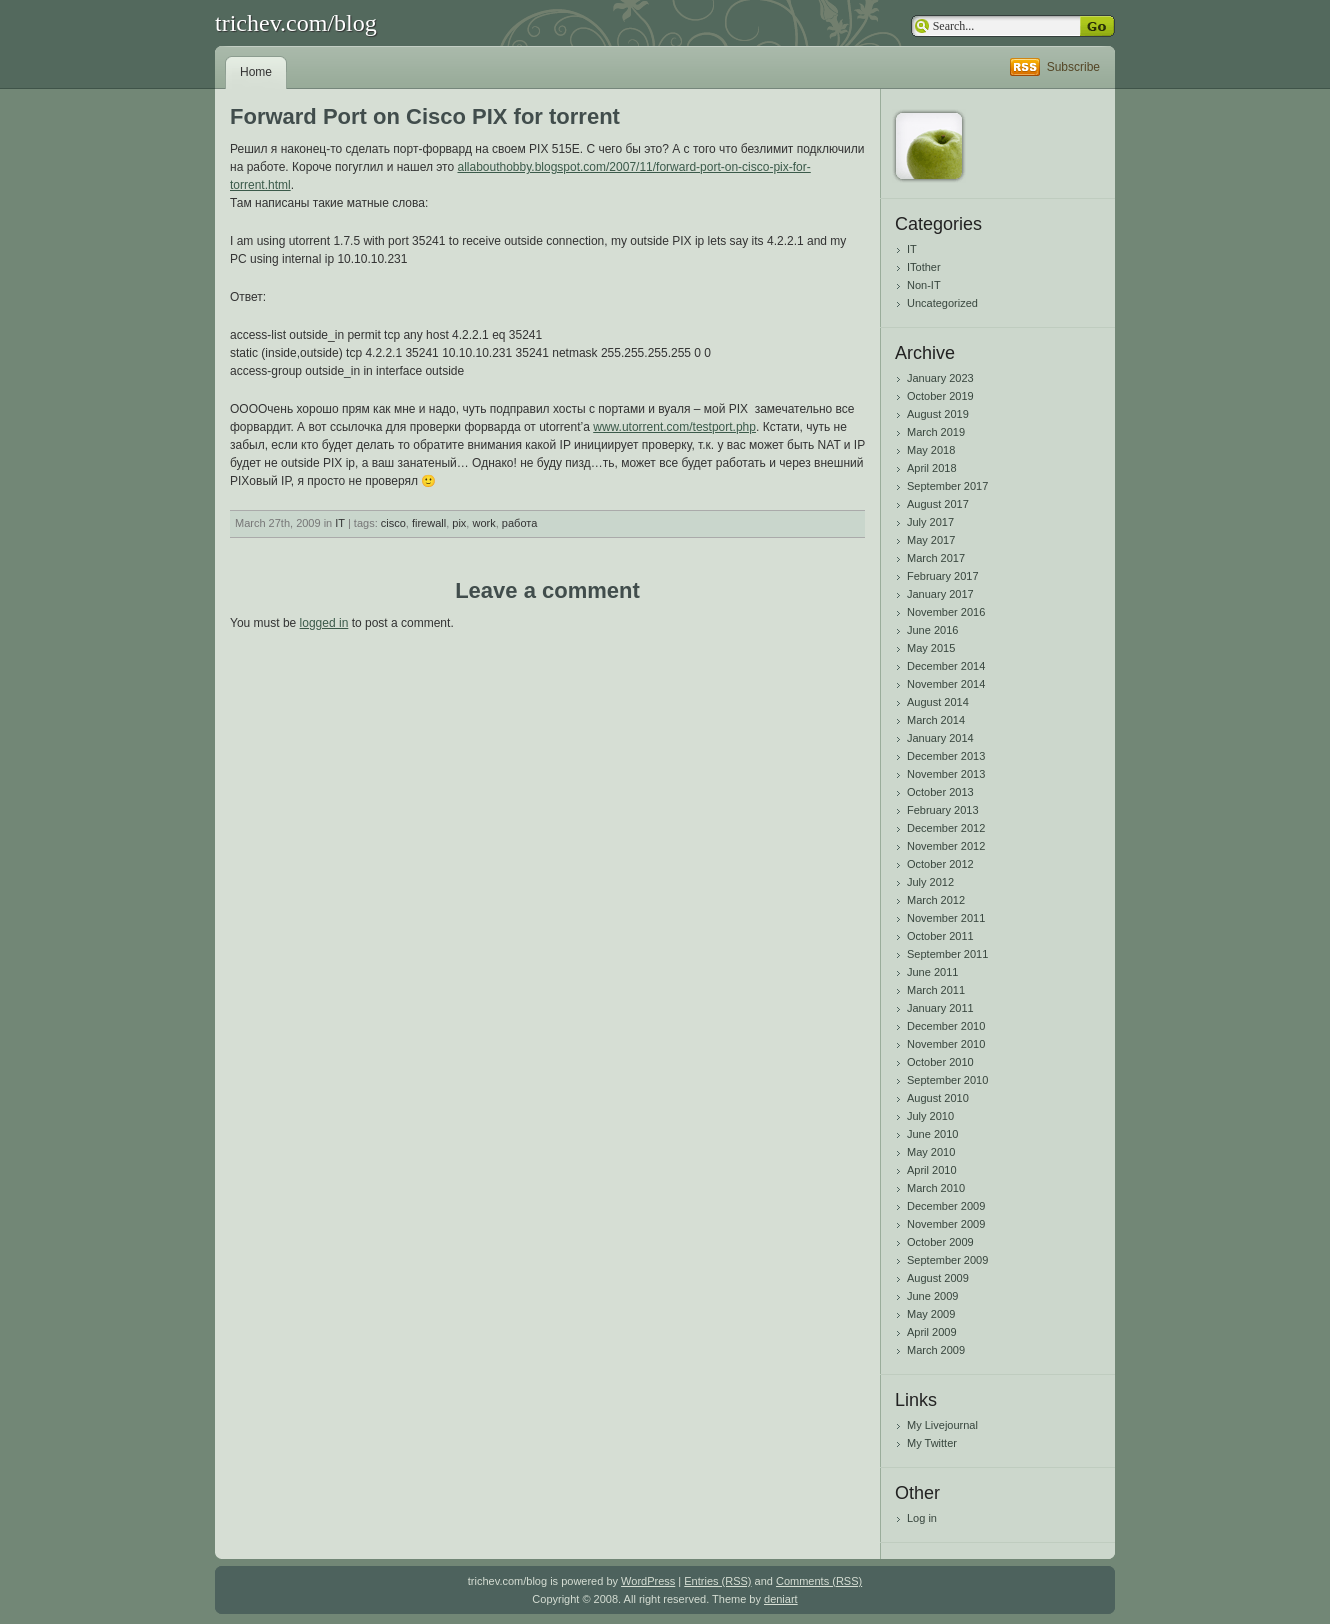 This screenshot has width=1330, height=1624. Describe the element at coordinates (936, 990) in the screenshot. I see `March 2011` at that location.